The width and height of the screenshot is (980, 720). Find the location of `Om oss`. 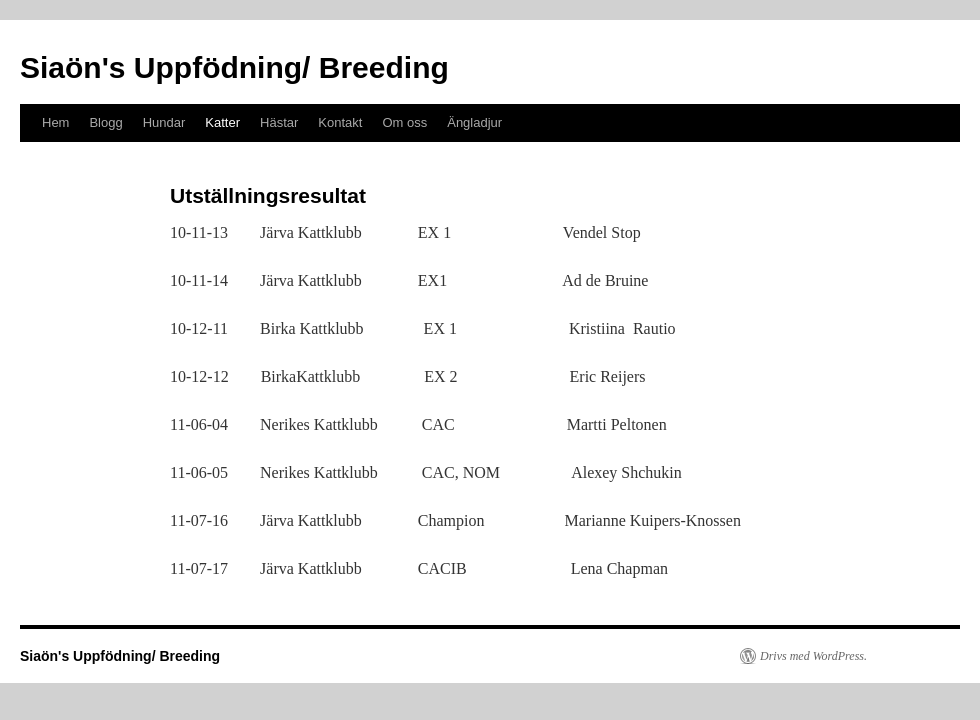

Om oss is located at coordinates (404, 122).